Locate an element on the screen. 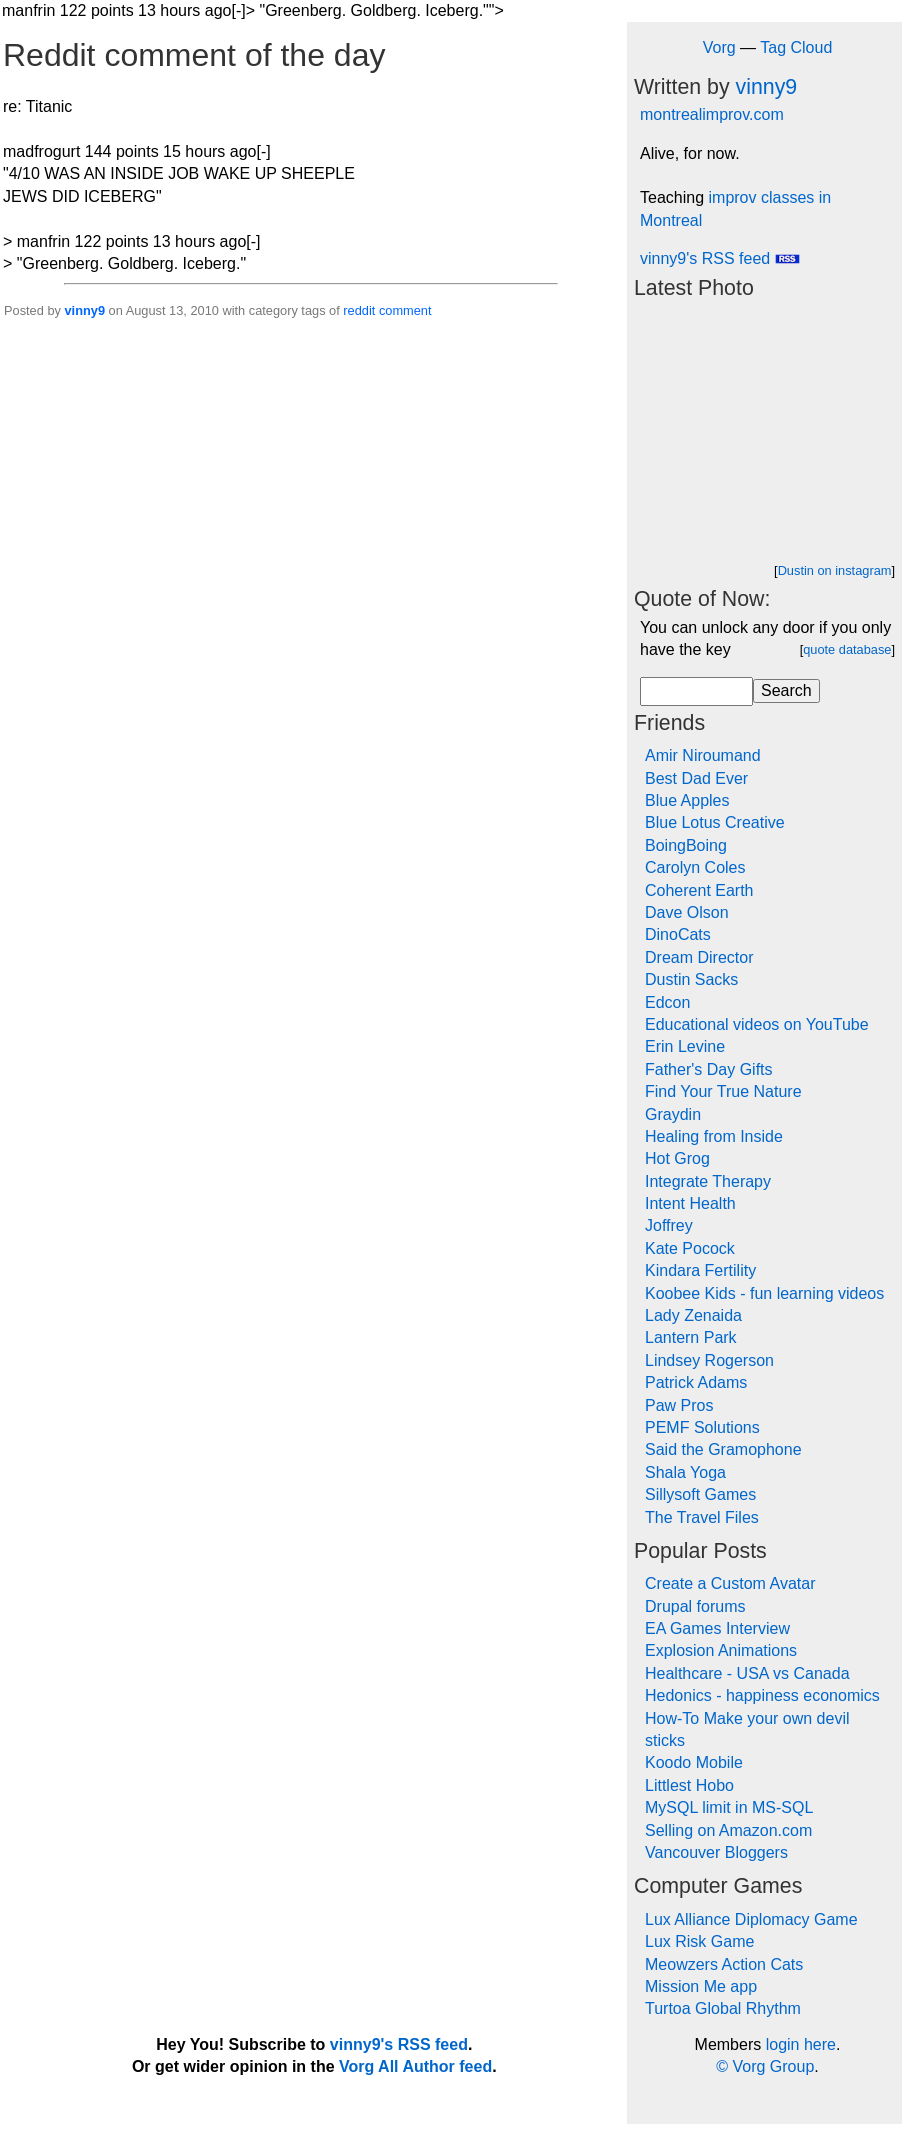 The height and width of the screenshot is (2147, 902). Carolyn Coles is located at coordinates (695, 867).